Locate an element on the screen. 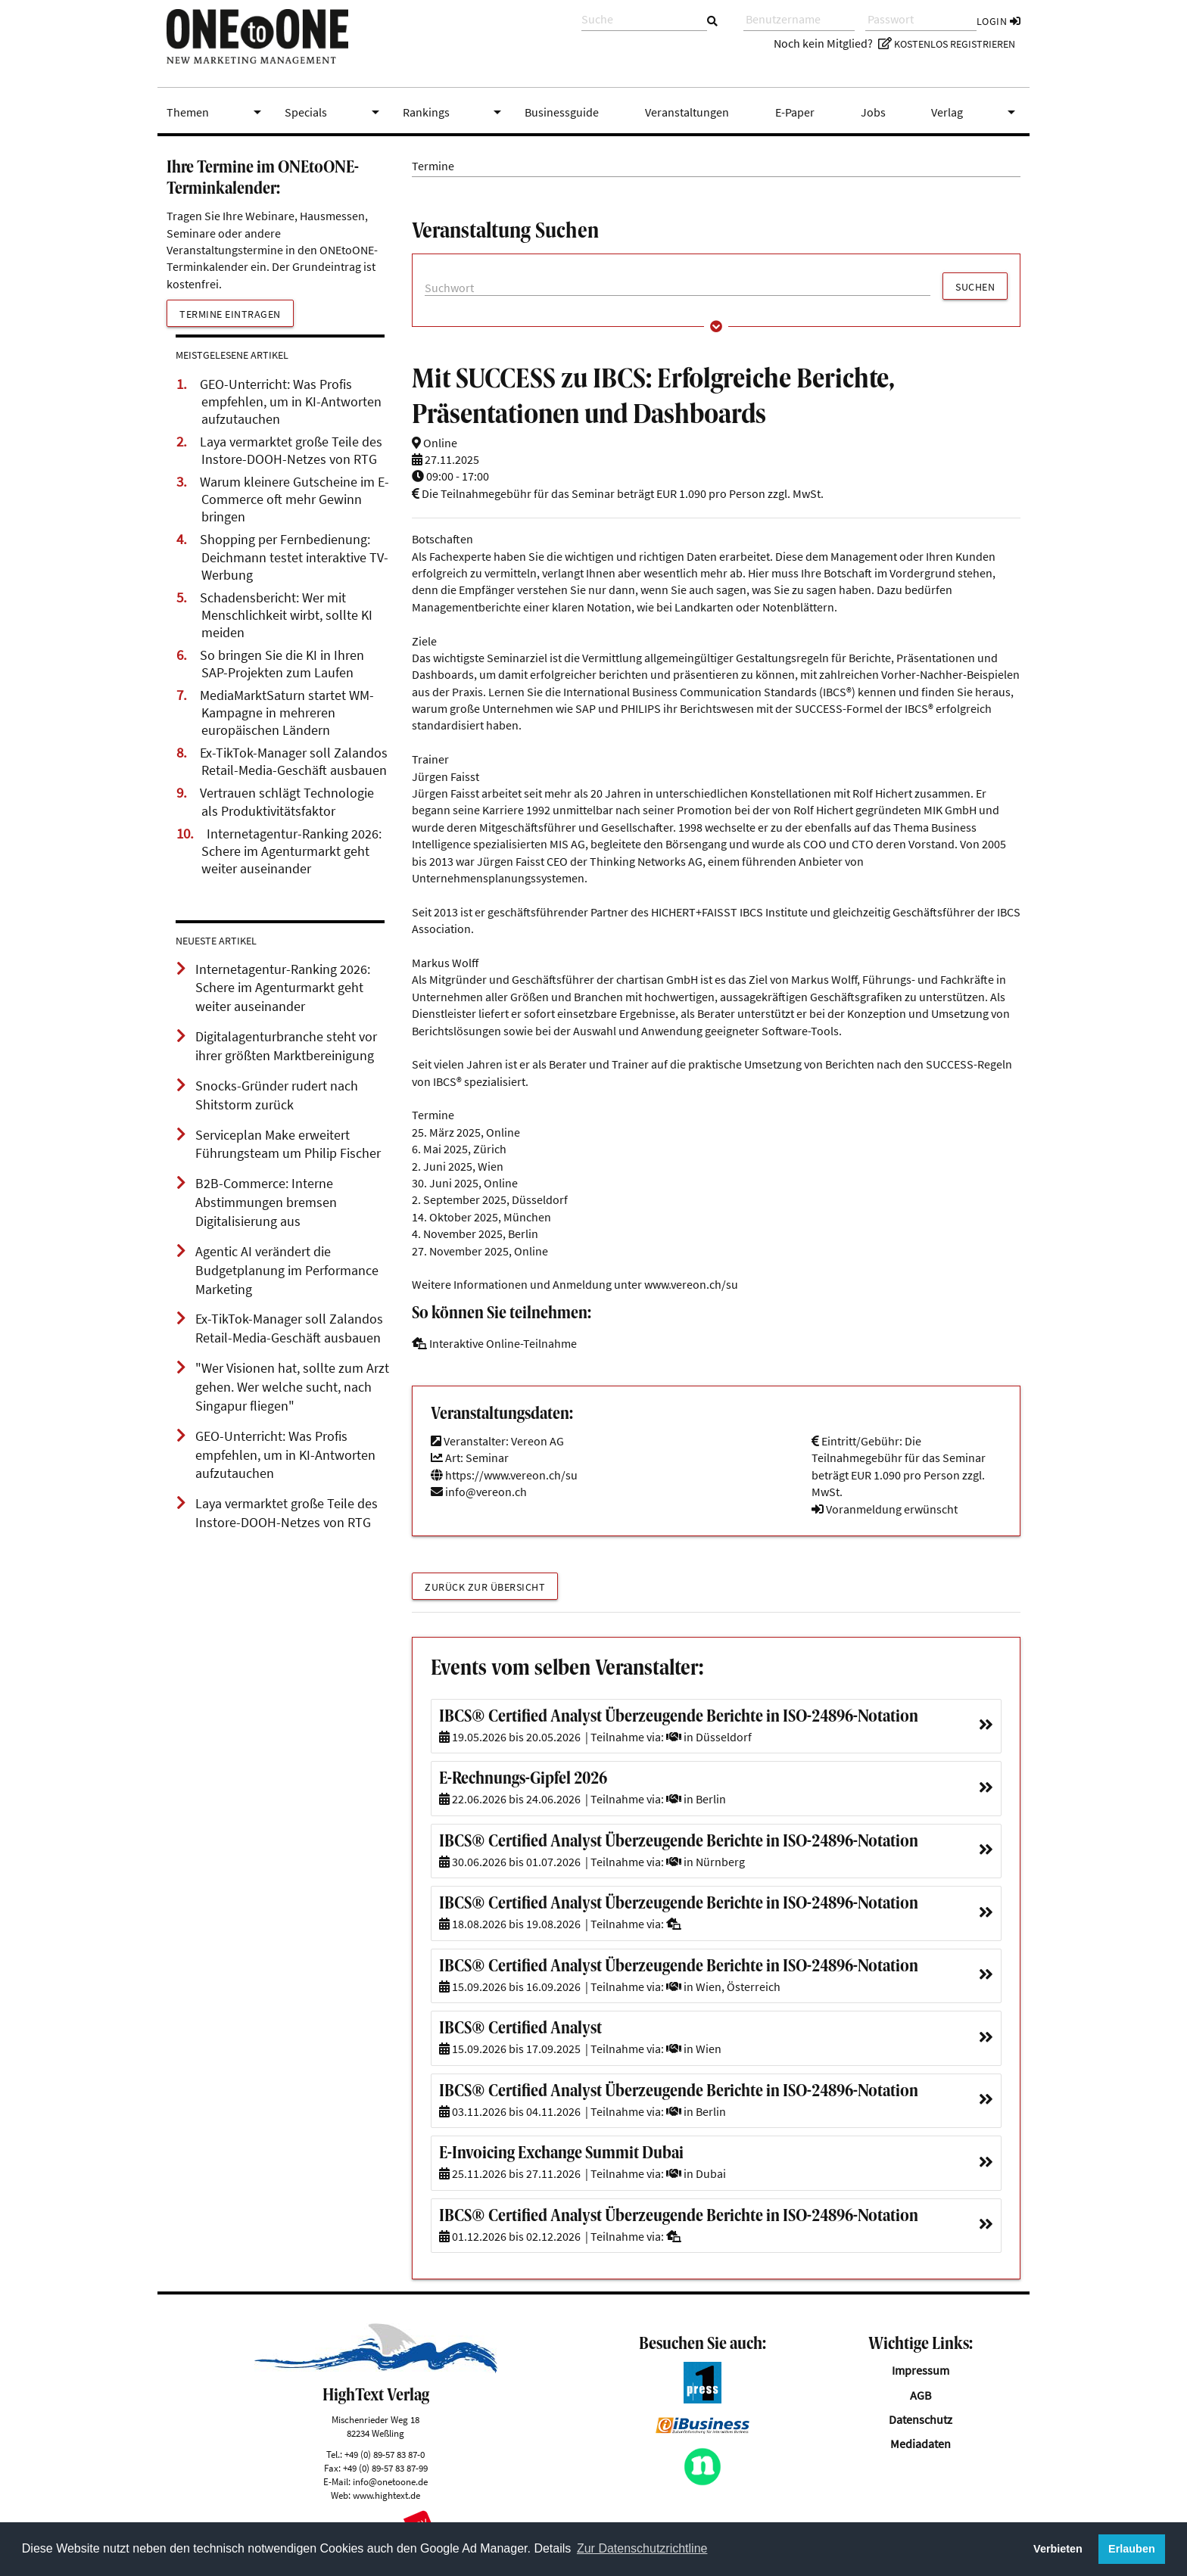 Image resolution: width=1187 pixels, height=2576 pixels. Laya vermarktet große Teile des Instore-DOOH-Netzes von RTG is located at coordinates (291, 451).